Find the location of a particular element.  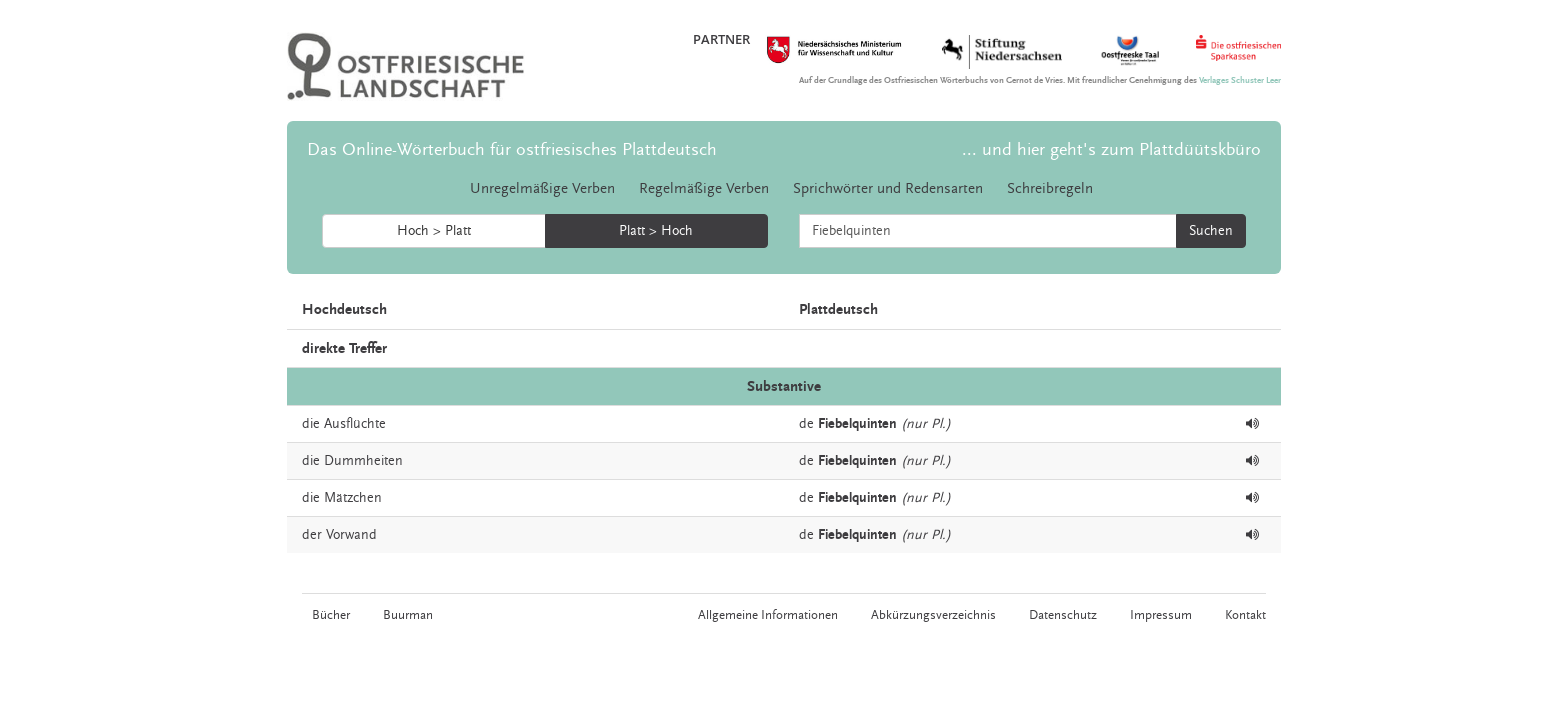

Ausflüchte is located at coordinates (355, 424).